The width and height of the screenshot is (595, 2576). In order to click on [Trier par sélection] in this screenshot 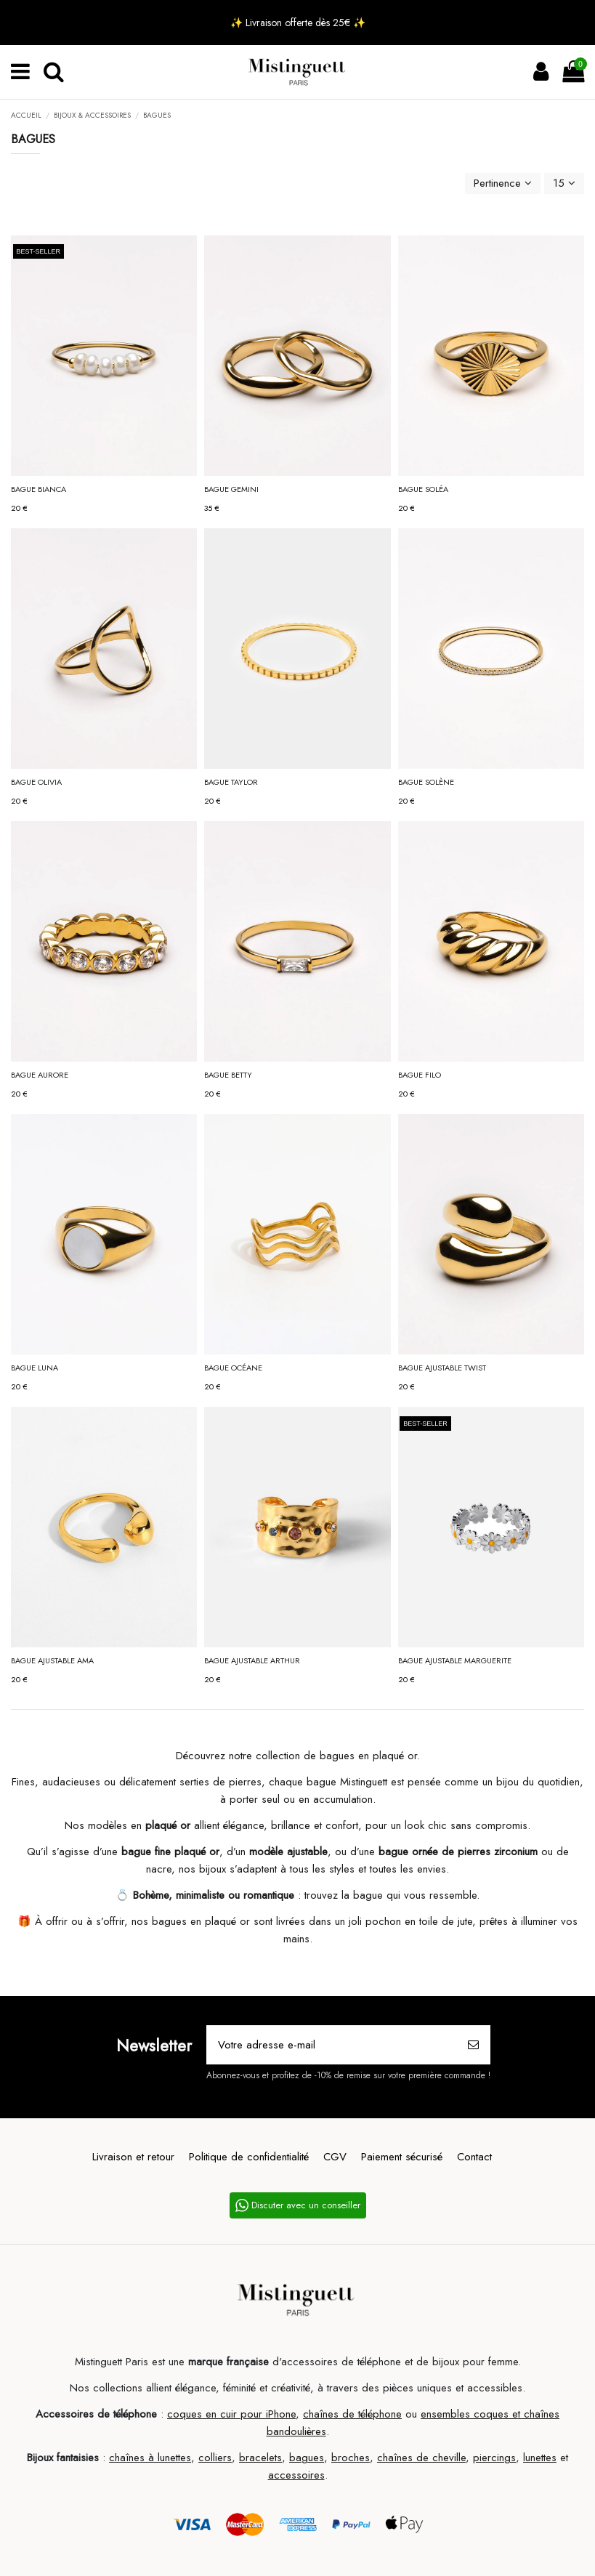, I will do `click(503, 183)`.